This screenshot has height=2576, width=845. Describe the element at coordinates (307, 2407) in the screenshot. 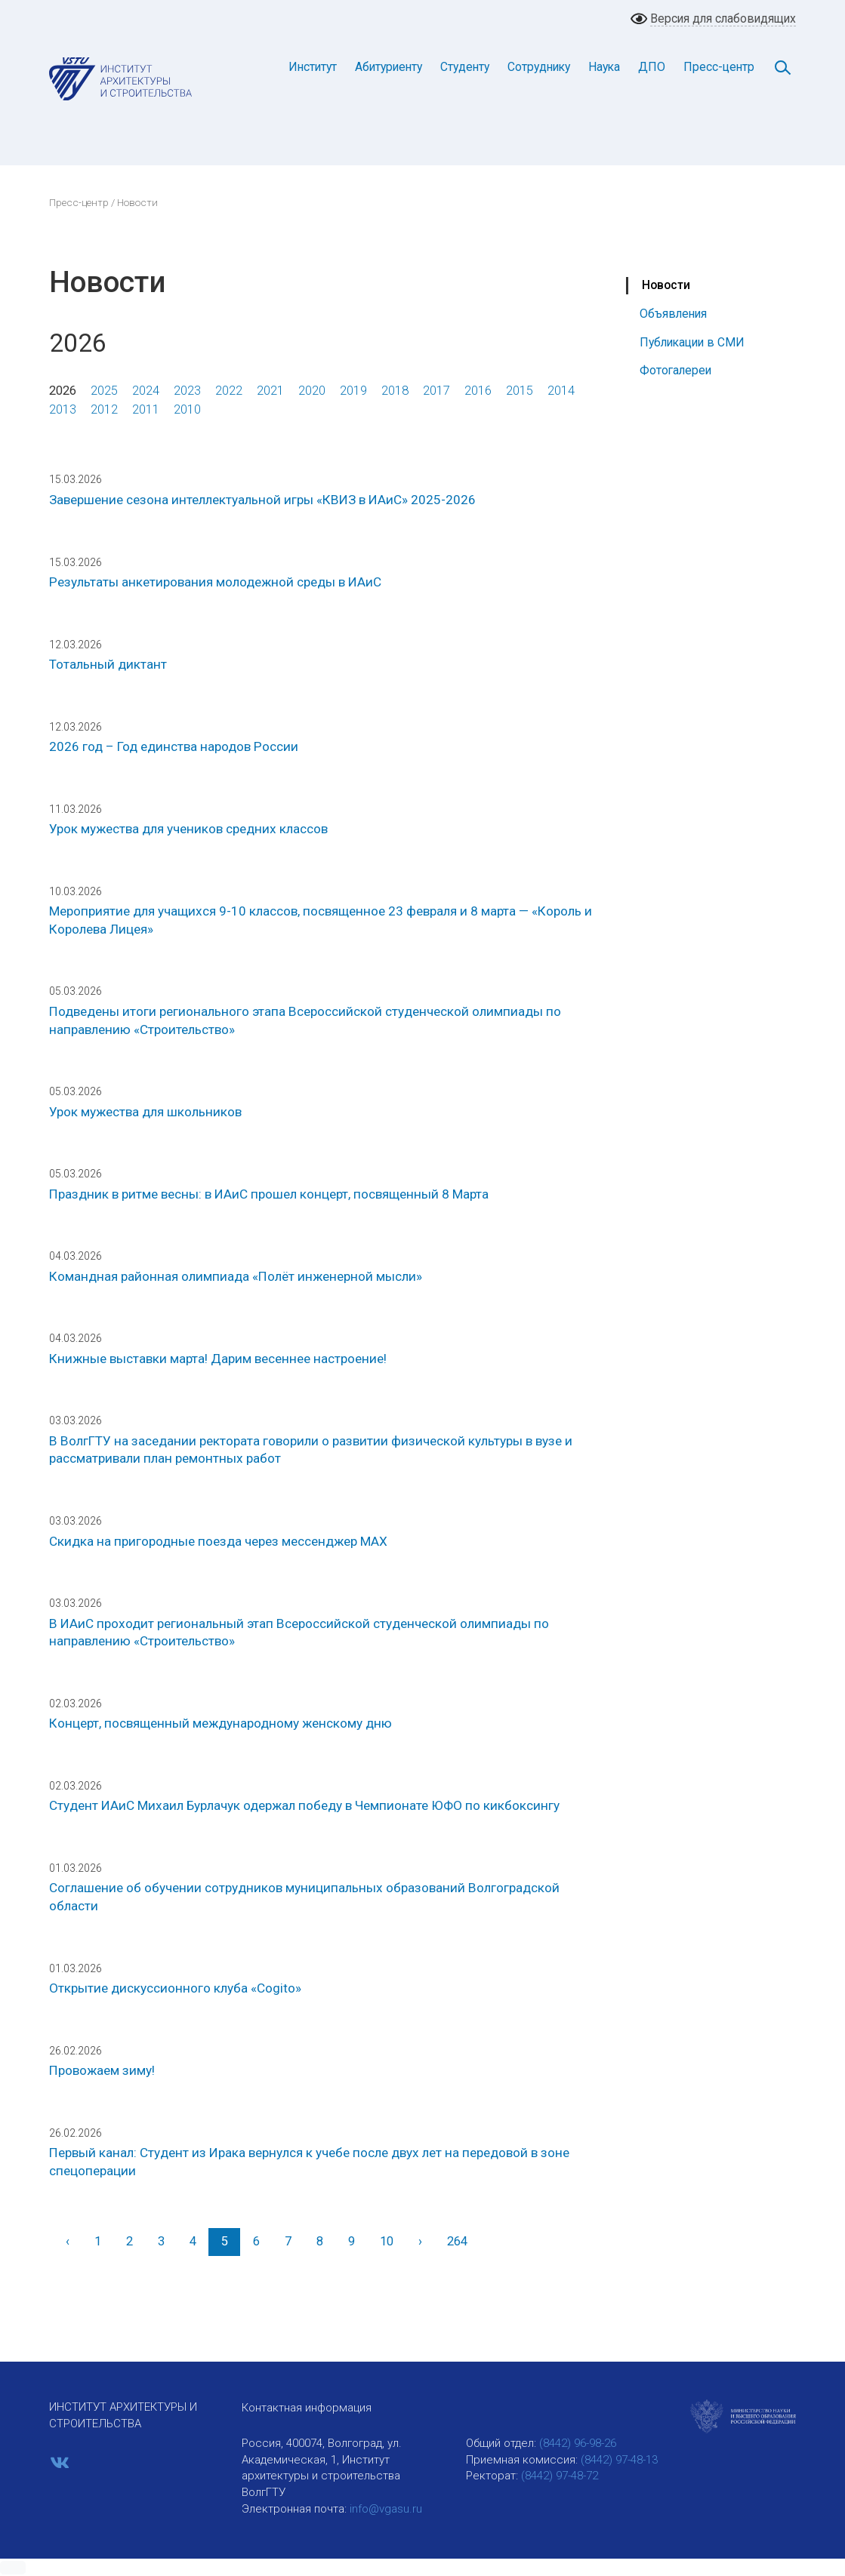

I see `Контактная информация` at that location.